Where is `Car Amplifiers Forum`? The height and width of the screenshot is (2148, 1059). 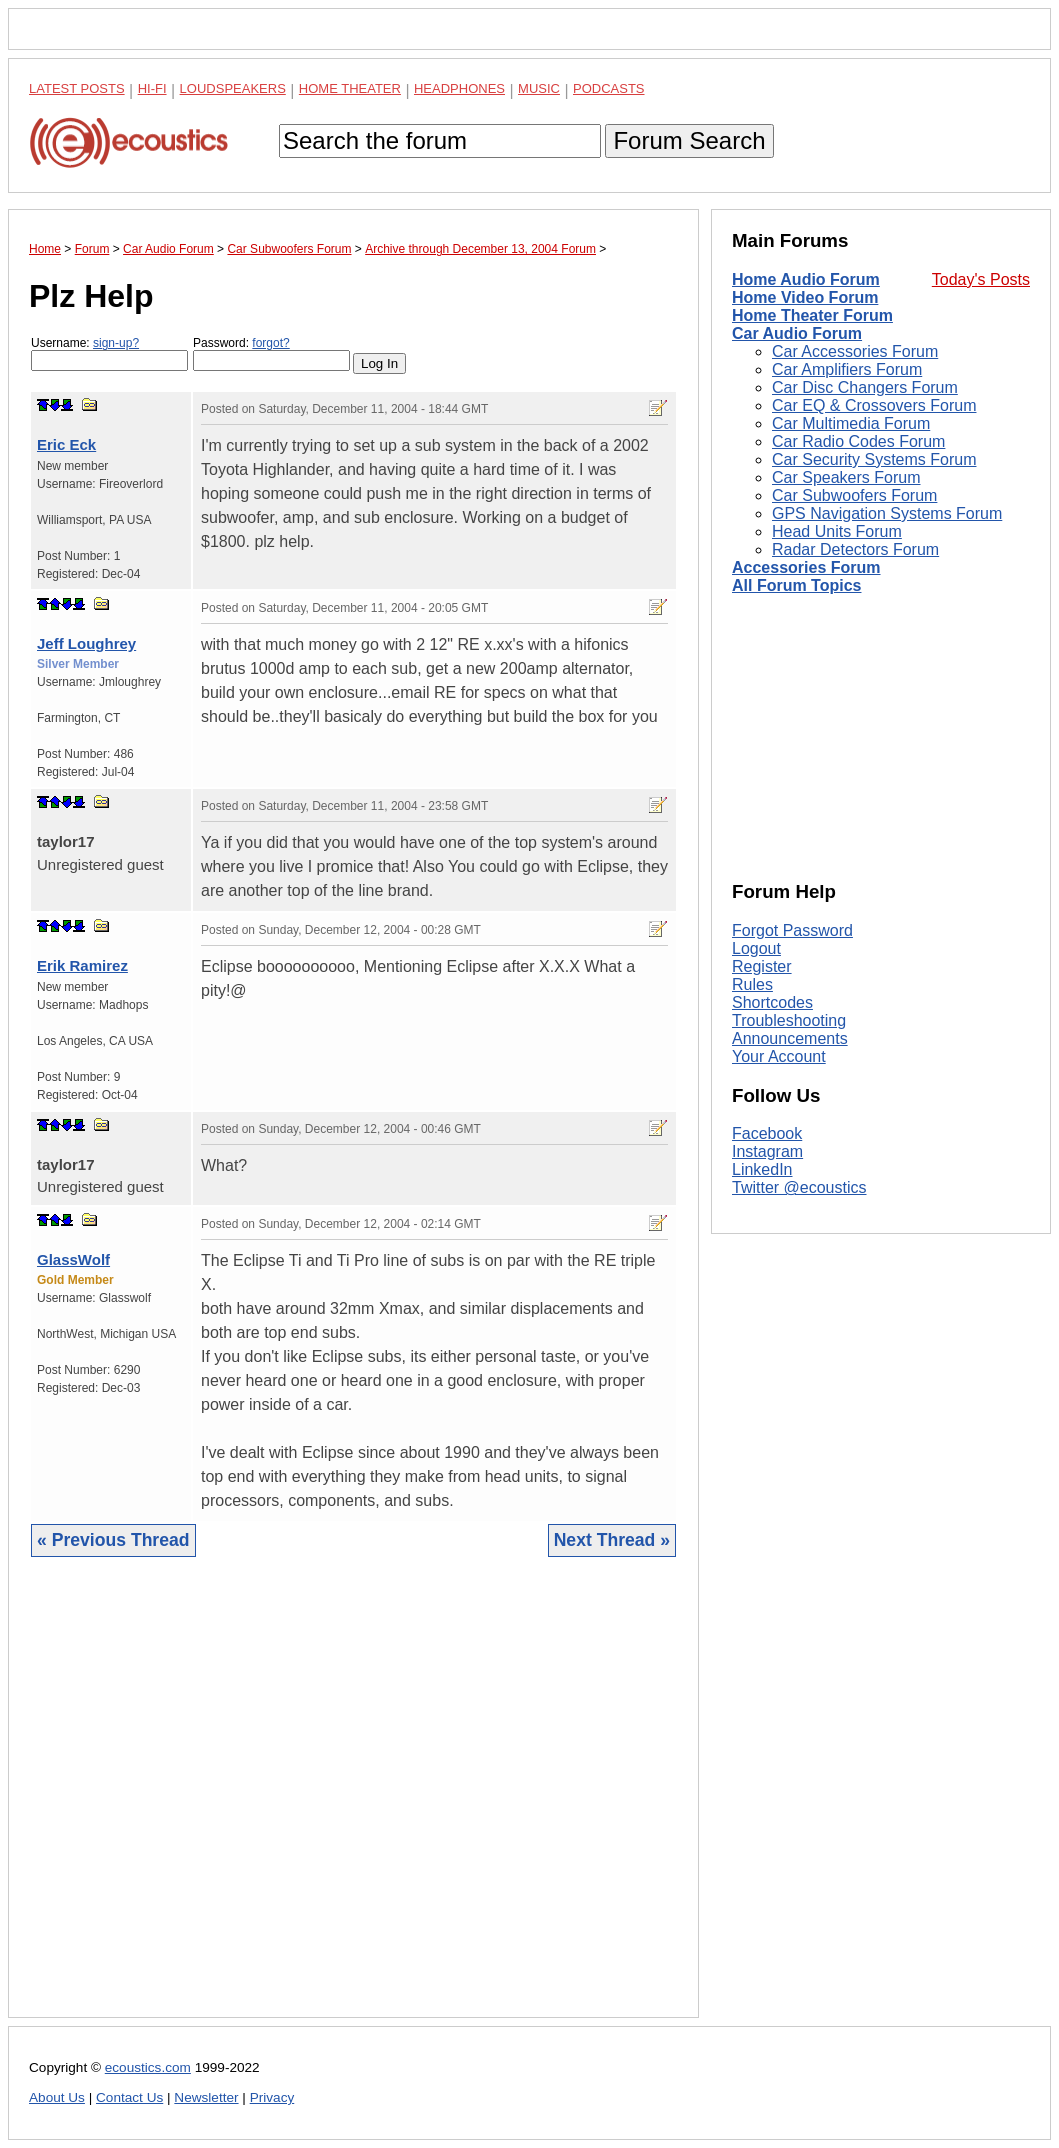 Car Amplifiers Forum is located at coordinates (847, 369).